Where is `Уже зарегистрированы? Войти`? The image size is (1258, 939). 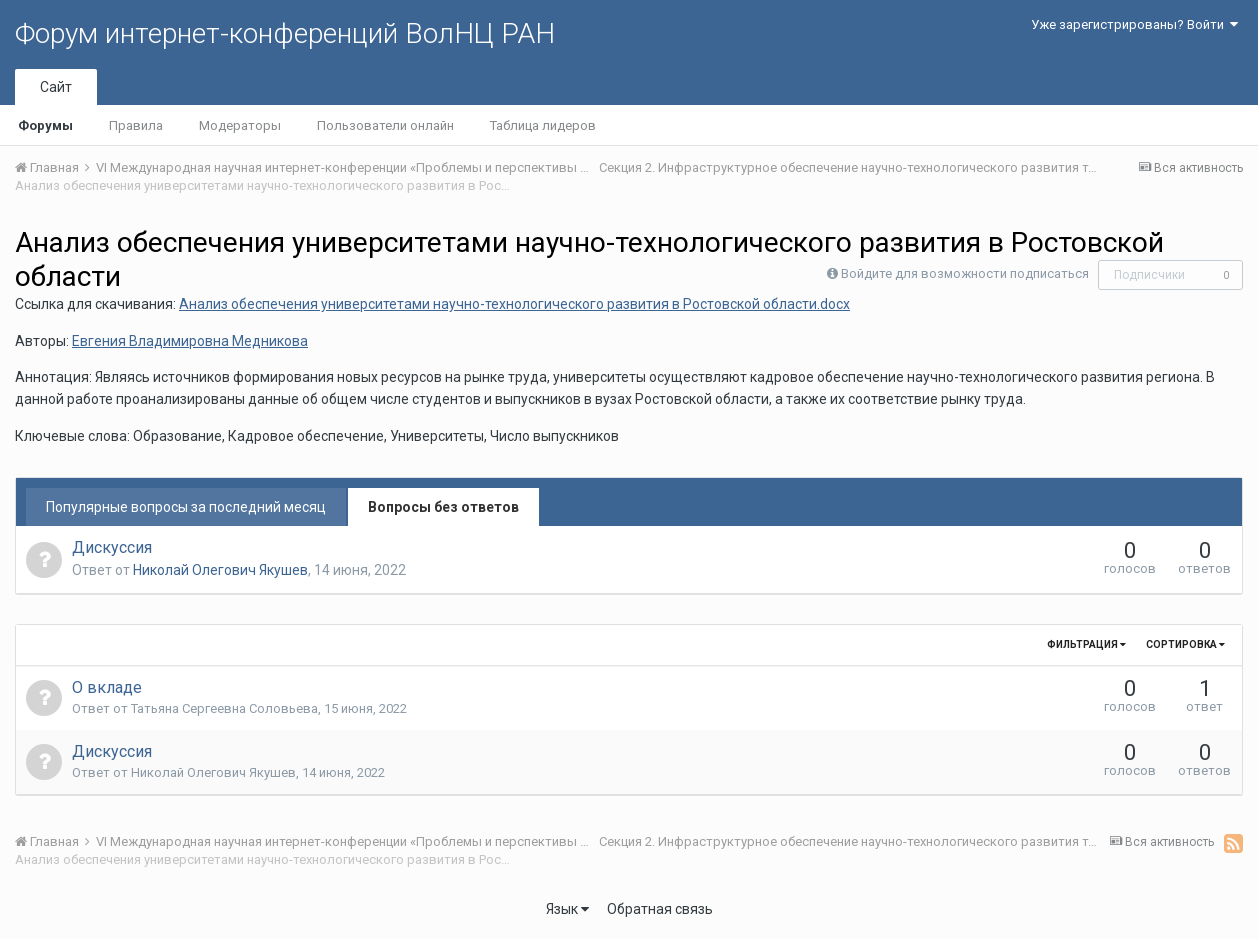 Уже зарегистрированы? Войти is located at coordinates (1134, 24).